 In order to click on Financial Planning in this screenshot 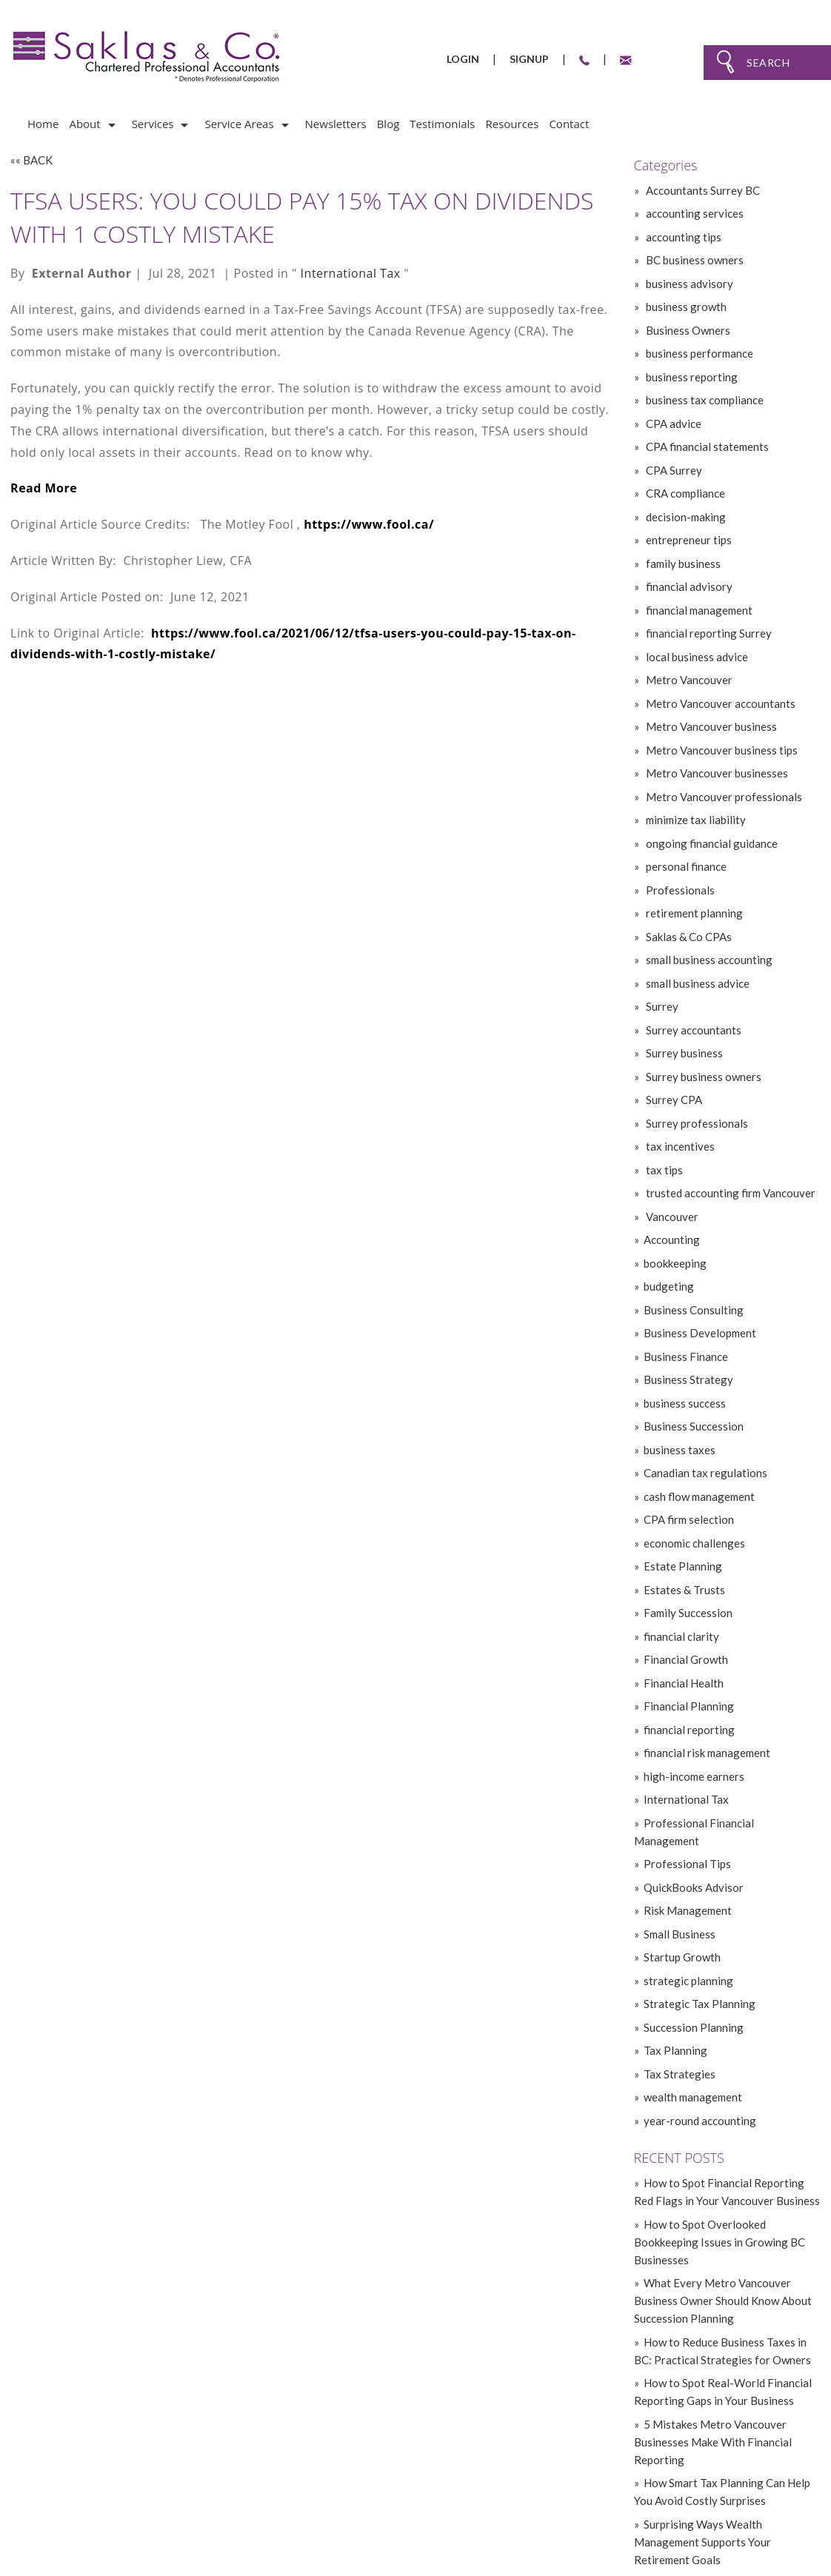, I will do `click(689, 1706)`.